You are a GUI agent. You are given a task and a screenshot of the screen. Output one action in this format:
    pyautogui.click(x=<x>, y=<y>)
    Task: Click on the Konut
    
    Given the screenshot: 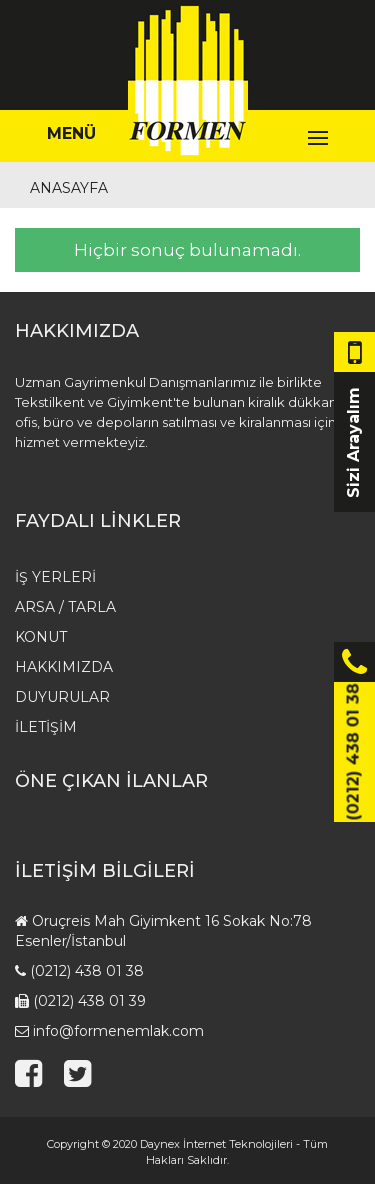 What is the action you would take?
    pyautogui.click(x=41, y=637)
    